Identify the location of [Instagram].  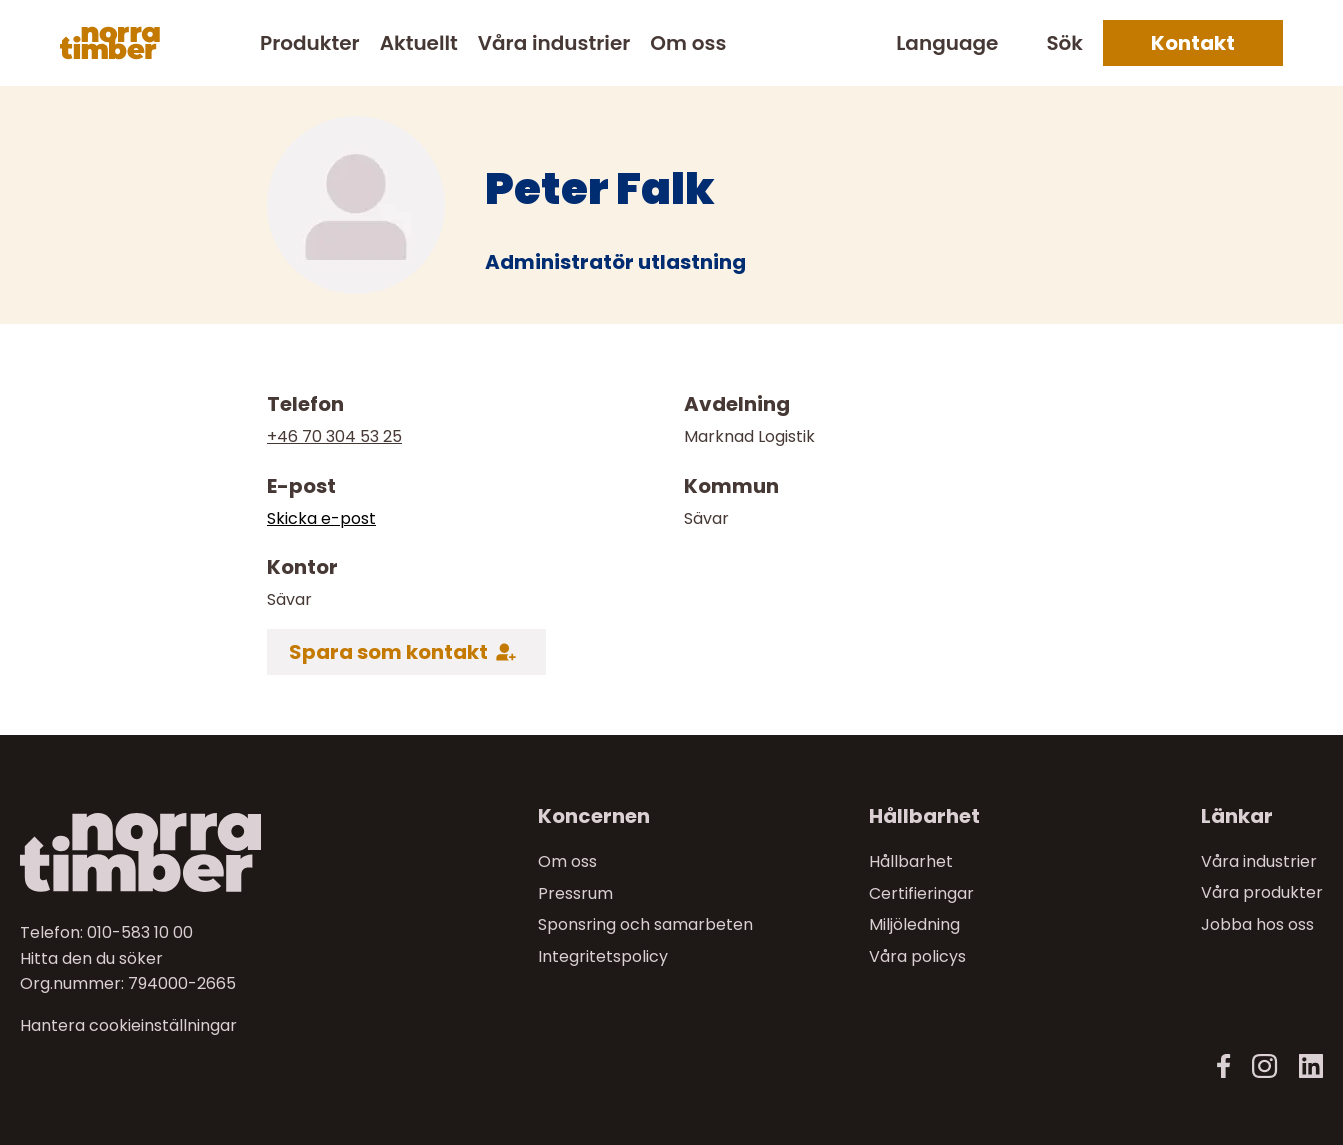
(1264, 1066).